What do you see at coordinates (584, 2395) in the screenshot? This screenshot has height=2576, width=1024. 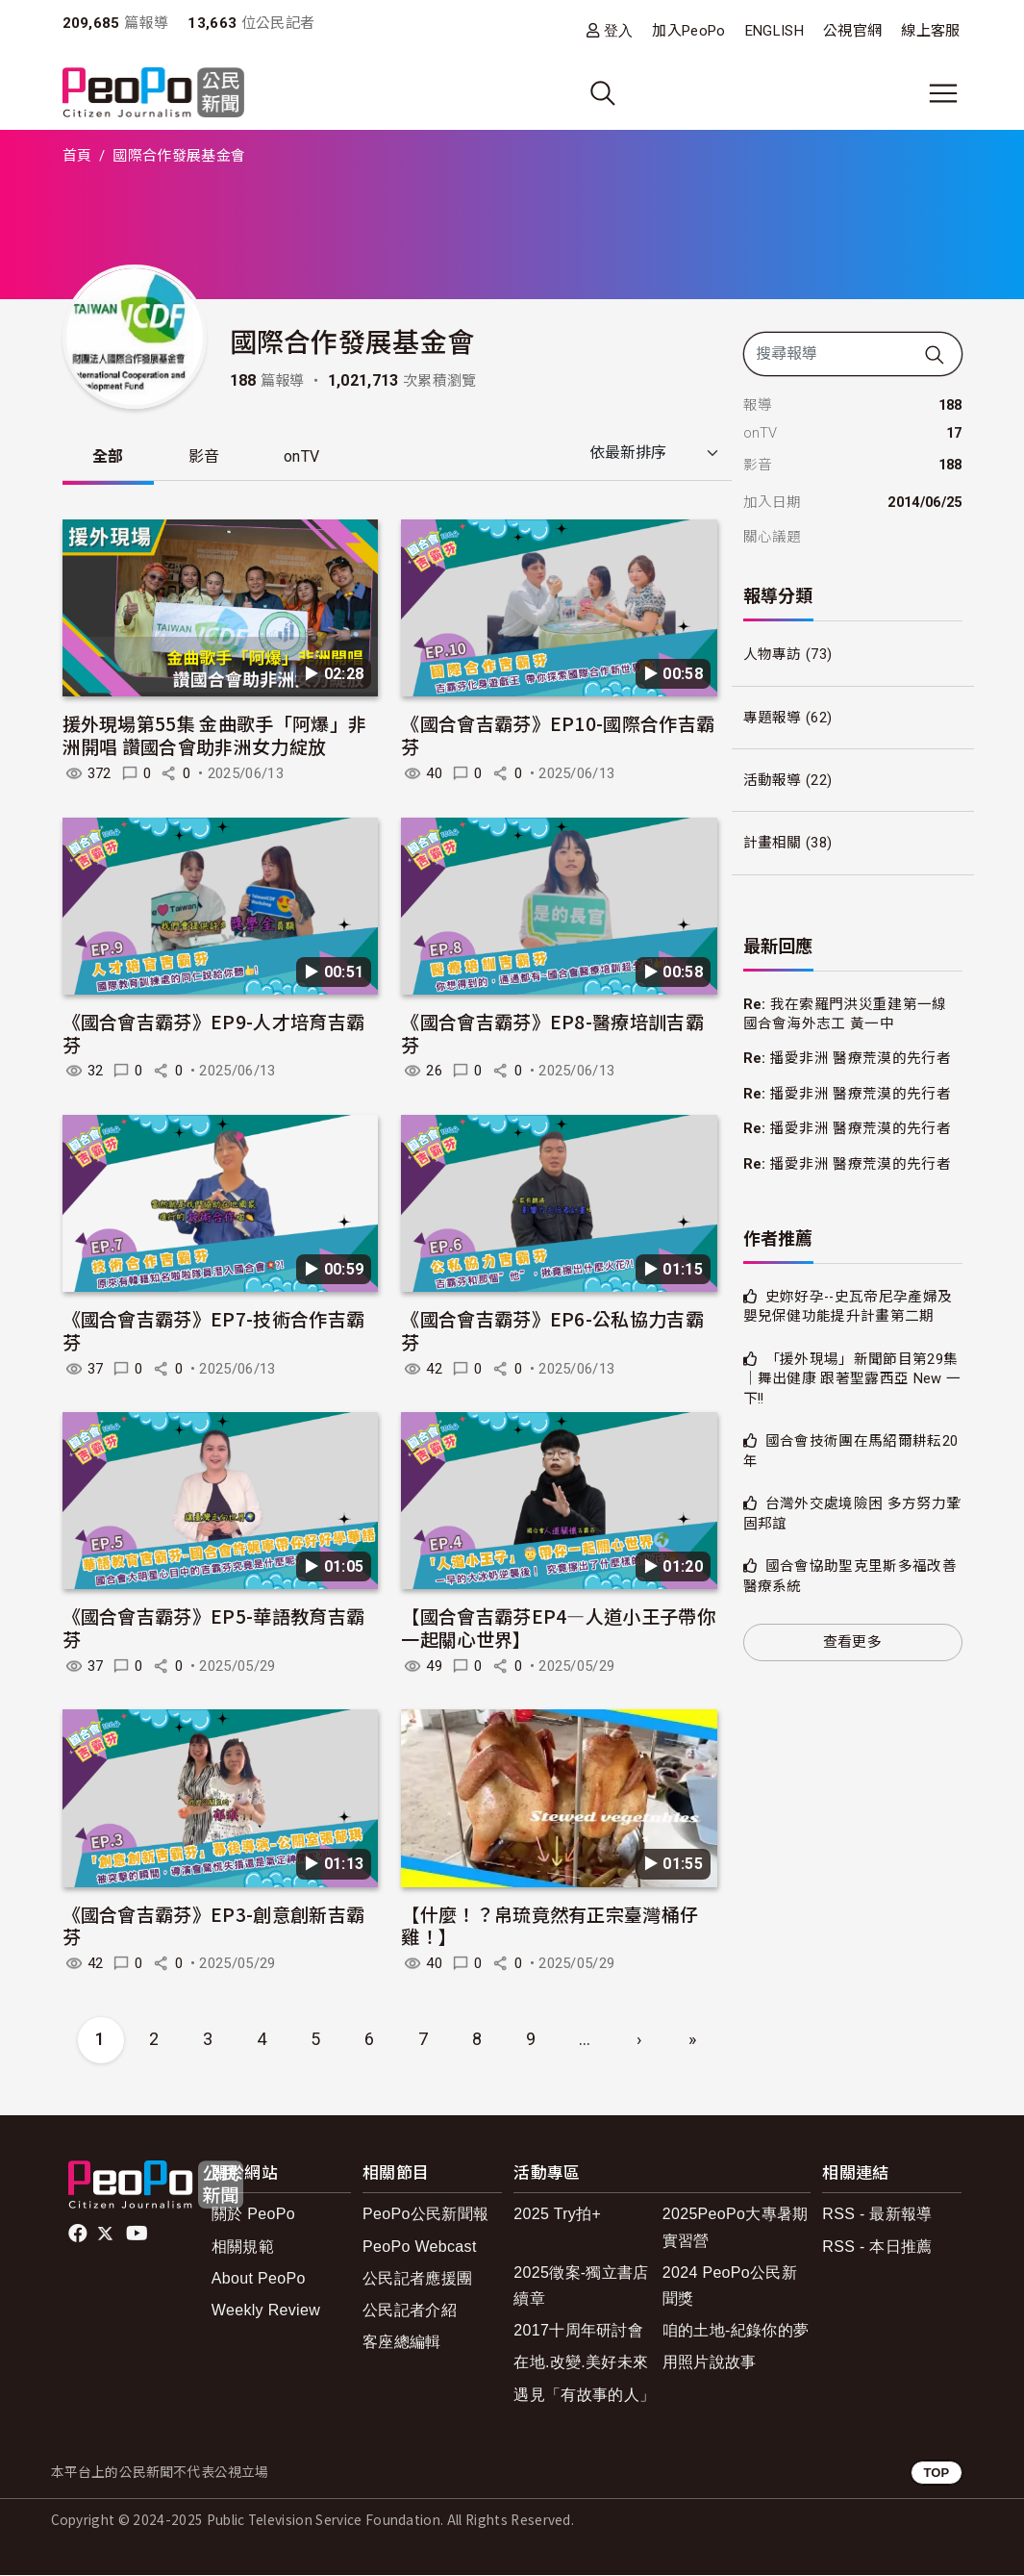 I see `遇見「有故事的人」` at bounding box center [584, 2395].